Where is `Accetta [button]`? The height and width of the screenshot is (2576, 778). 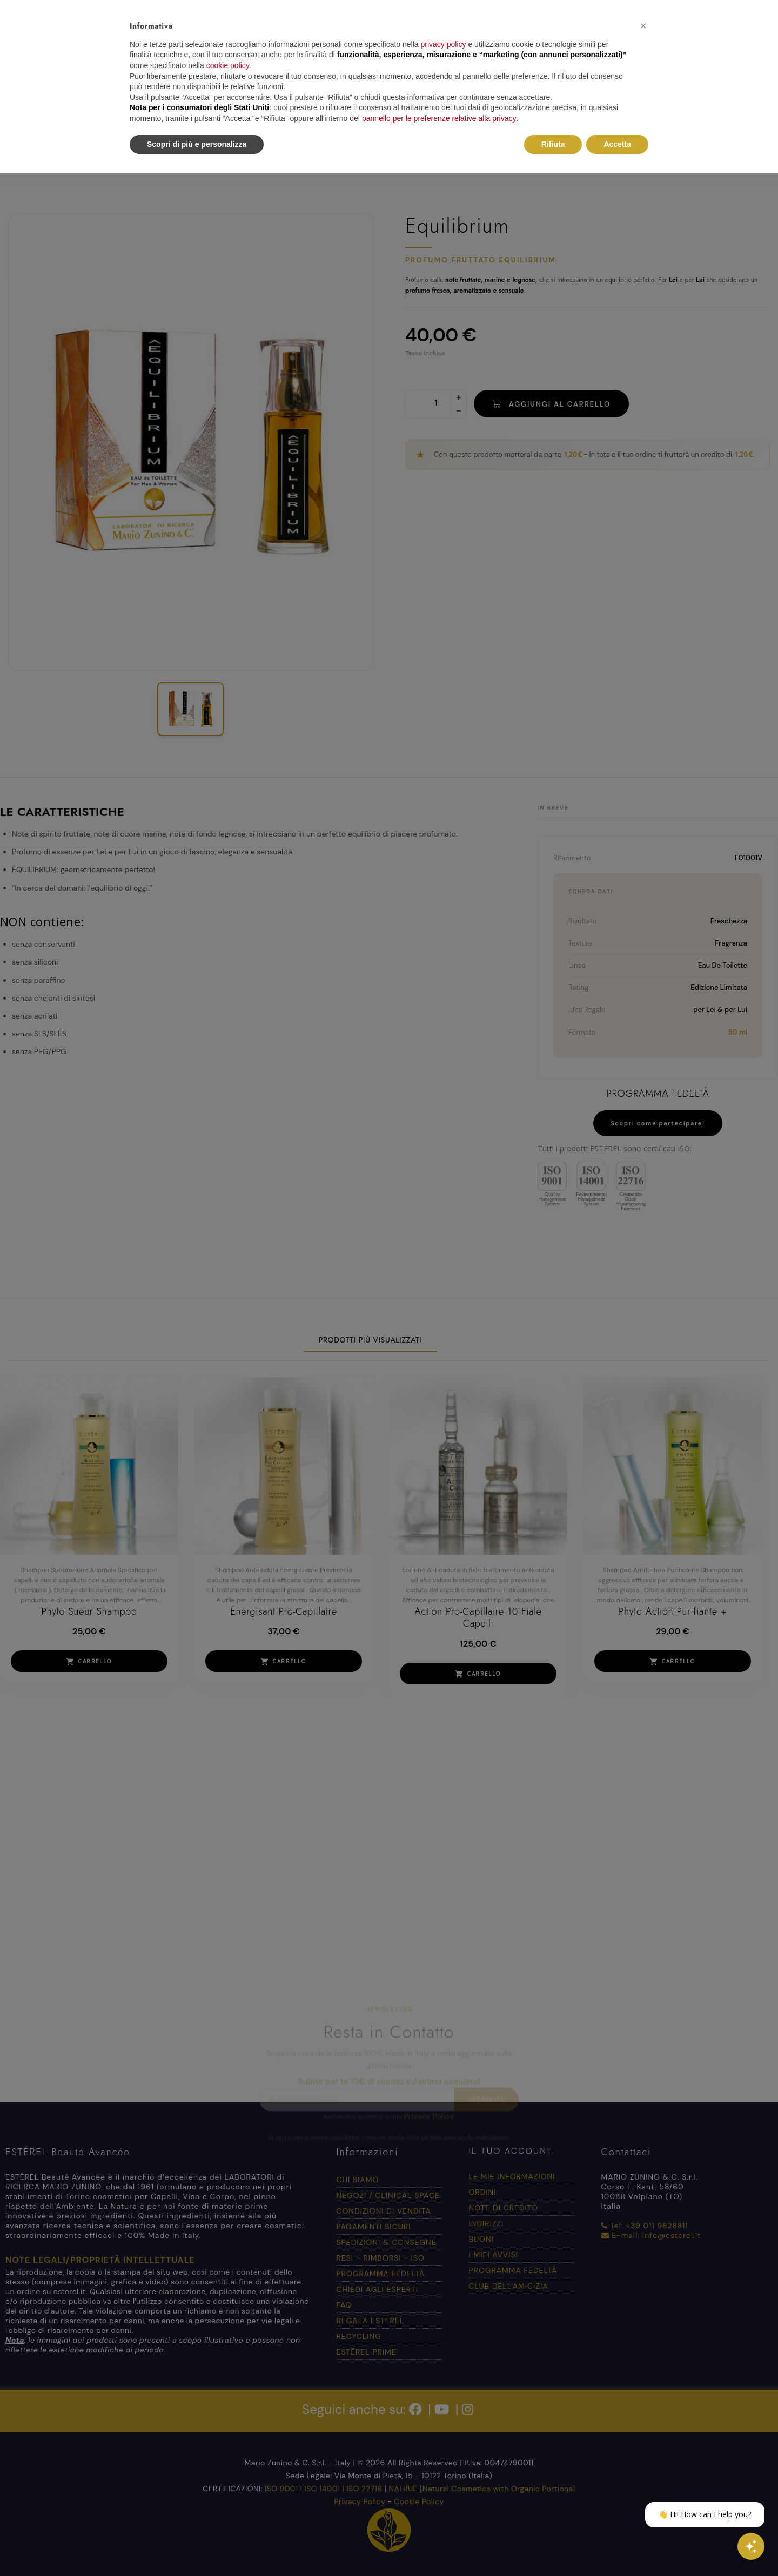
Accetta [button] is located at coordinates (617, 144).